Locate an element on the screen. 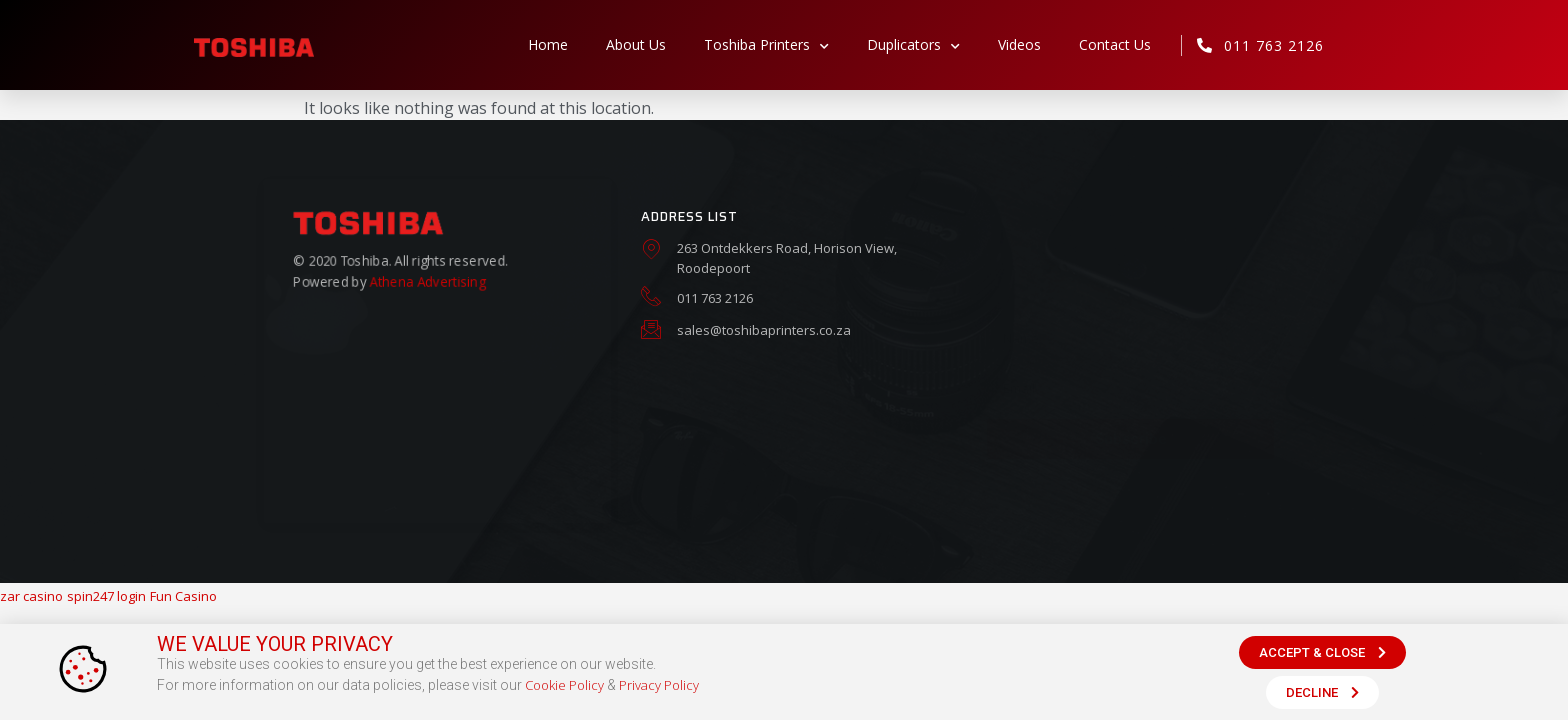 This screenshot has height=720, width=1568. zar casino is located at coordinates (31, 596).